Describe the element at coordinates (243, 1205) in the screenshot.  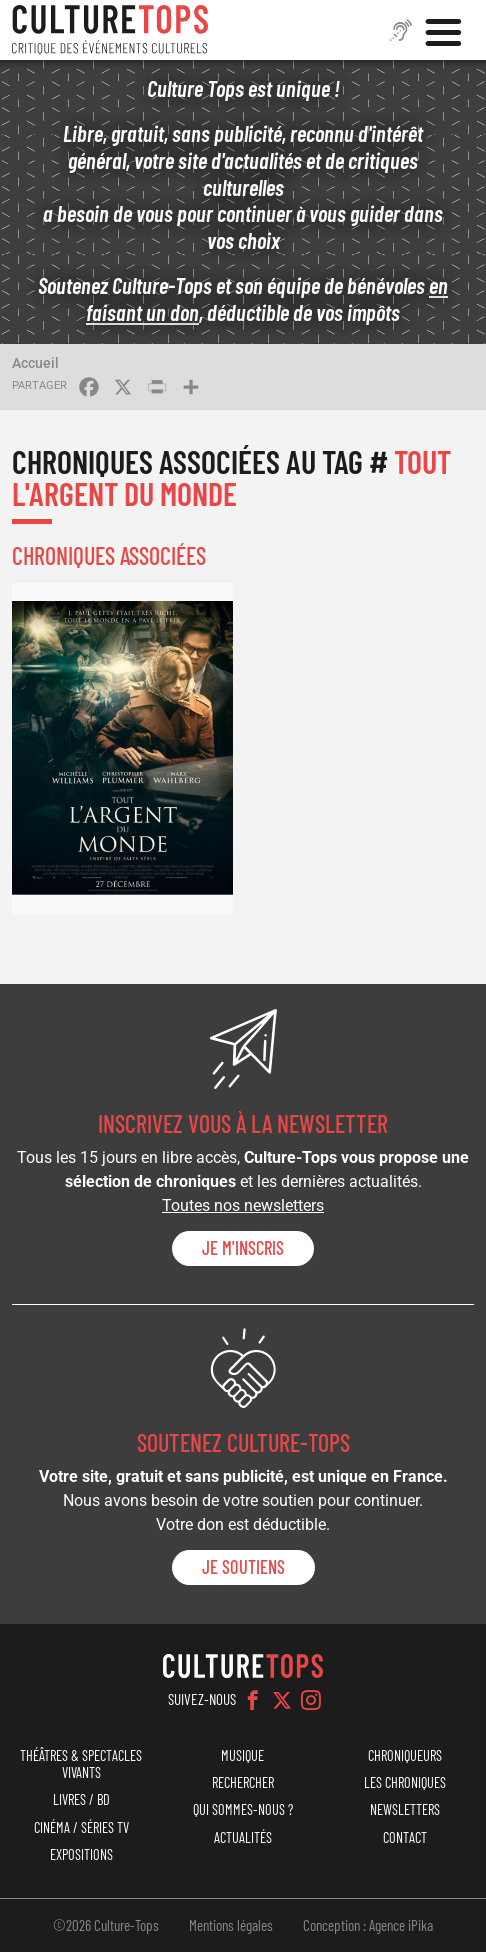
I see `Toutes nos newsletters` at that location.